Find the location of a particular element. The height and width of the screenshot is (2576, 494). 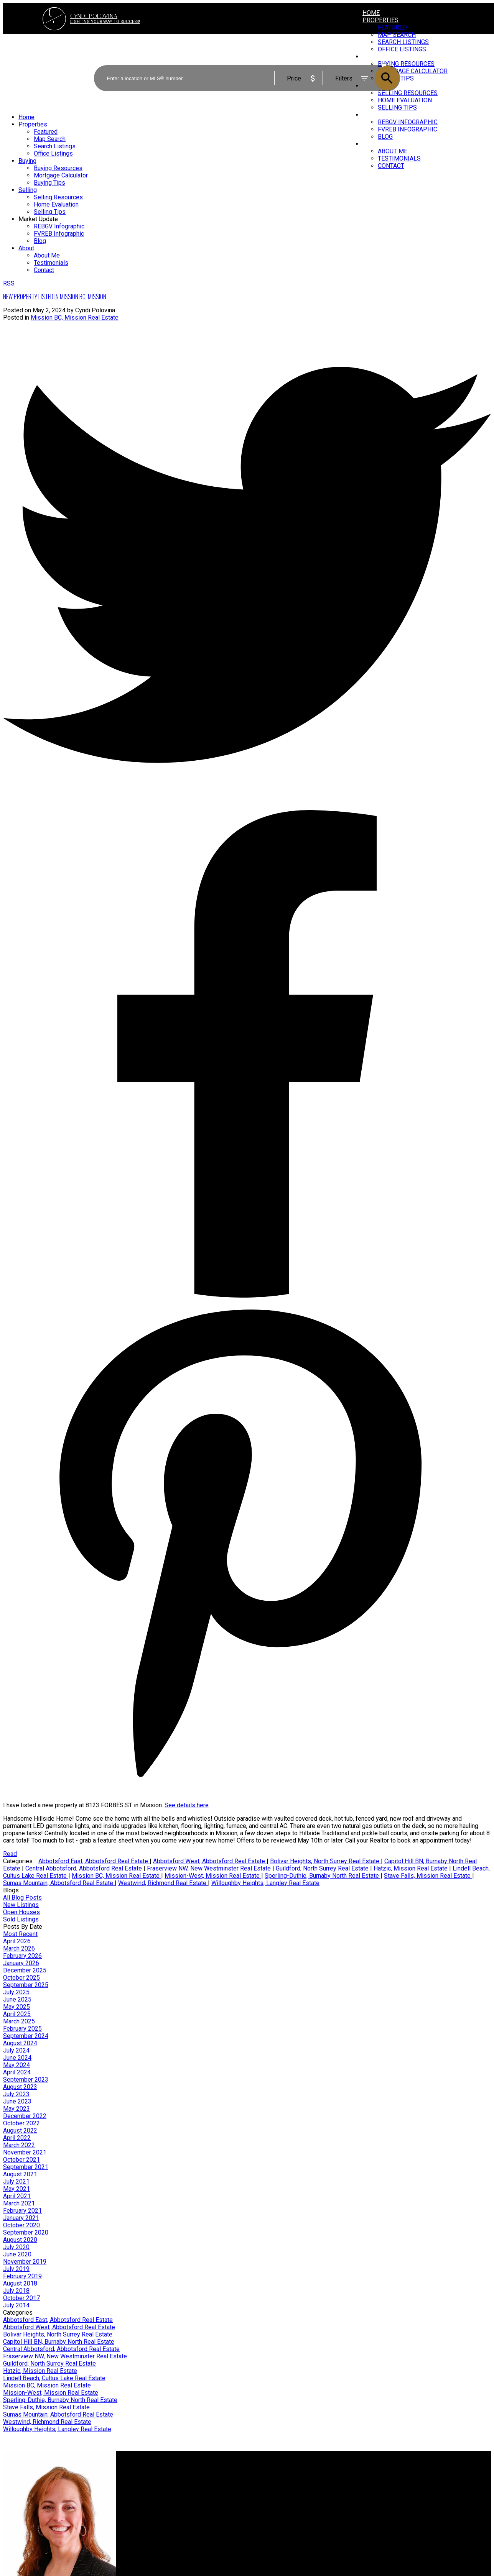

November 2019 is located at coordinates (24, 2261).